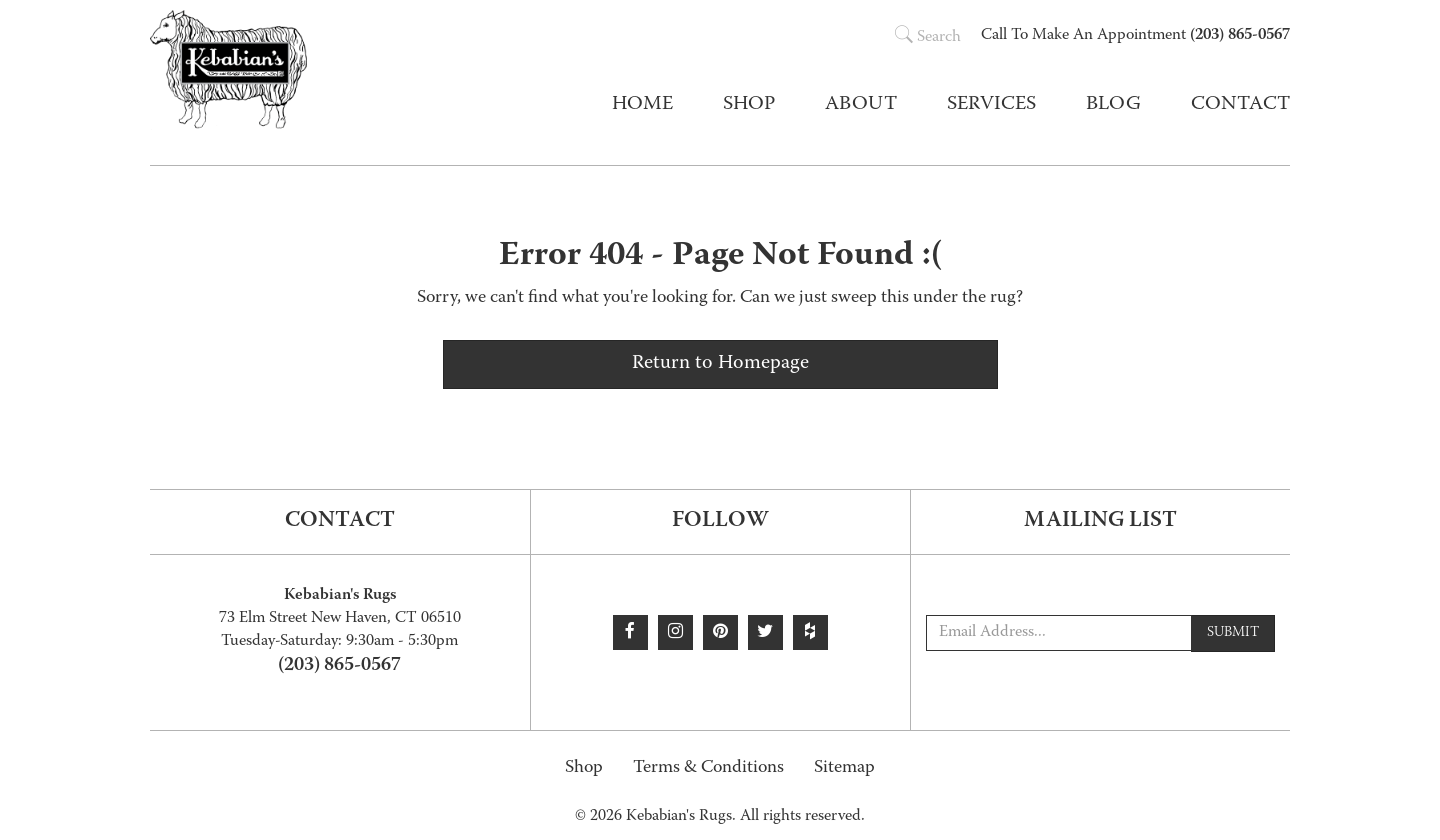 The height and width of the screenshot is (840, 1440). I want to click on Blog, so click(1113, 105).